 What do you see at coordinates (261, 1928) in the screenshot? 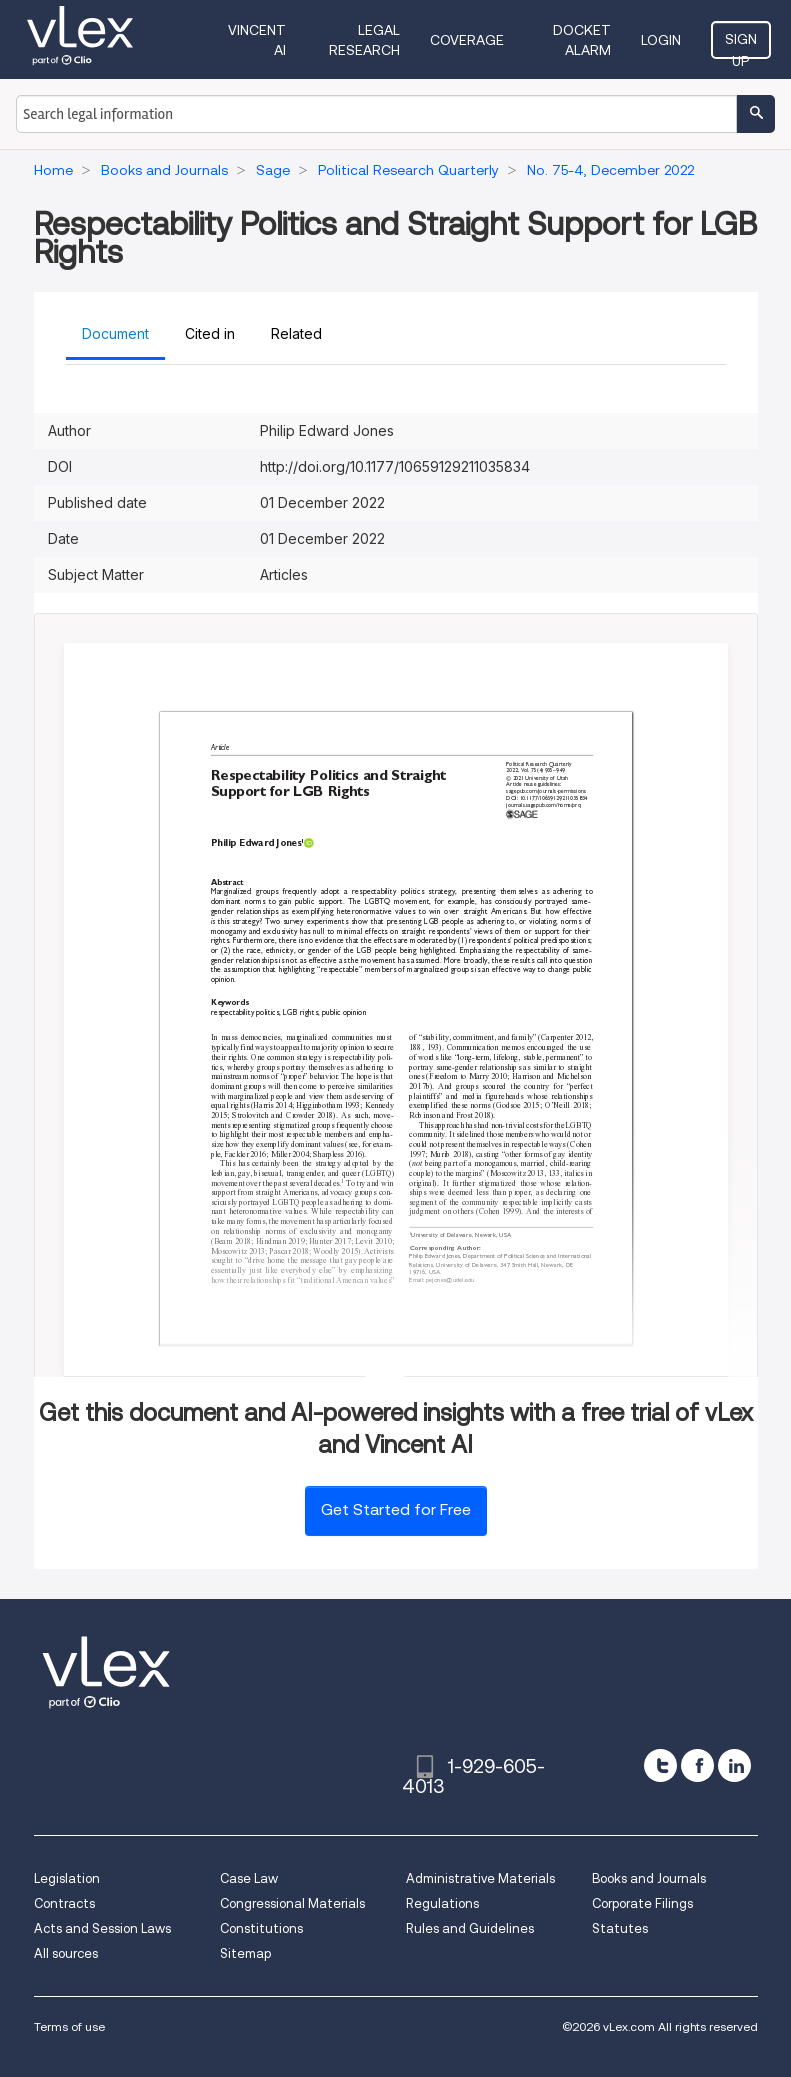
I see `Constitutions` at bounding box center [261, 1928].